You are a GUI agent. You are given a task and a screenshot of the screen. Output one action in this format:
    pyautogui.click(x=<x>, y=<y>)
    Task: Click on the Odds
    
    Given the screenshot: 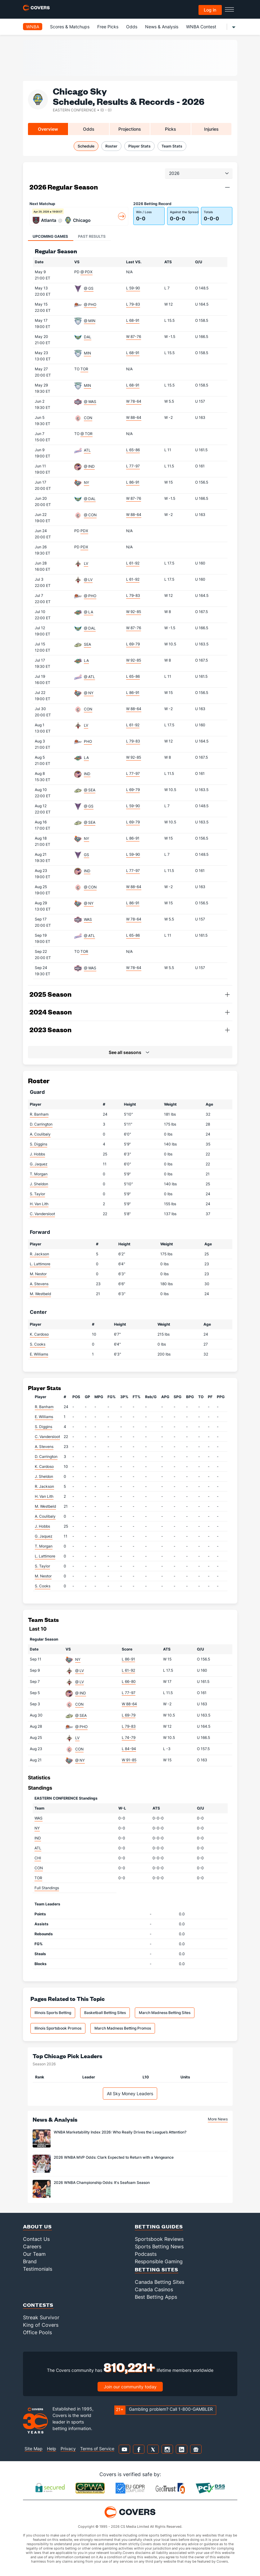 What is the action you would take?
    pyautogui.click(x=131, y=26)
    